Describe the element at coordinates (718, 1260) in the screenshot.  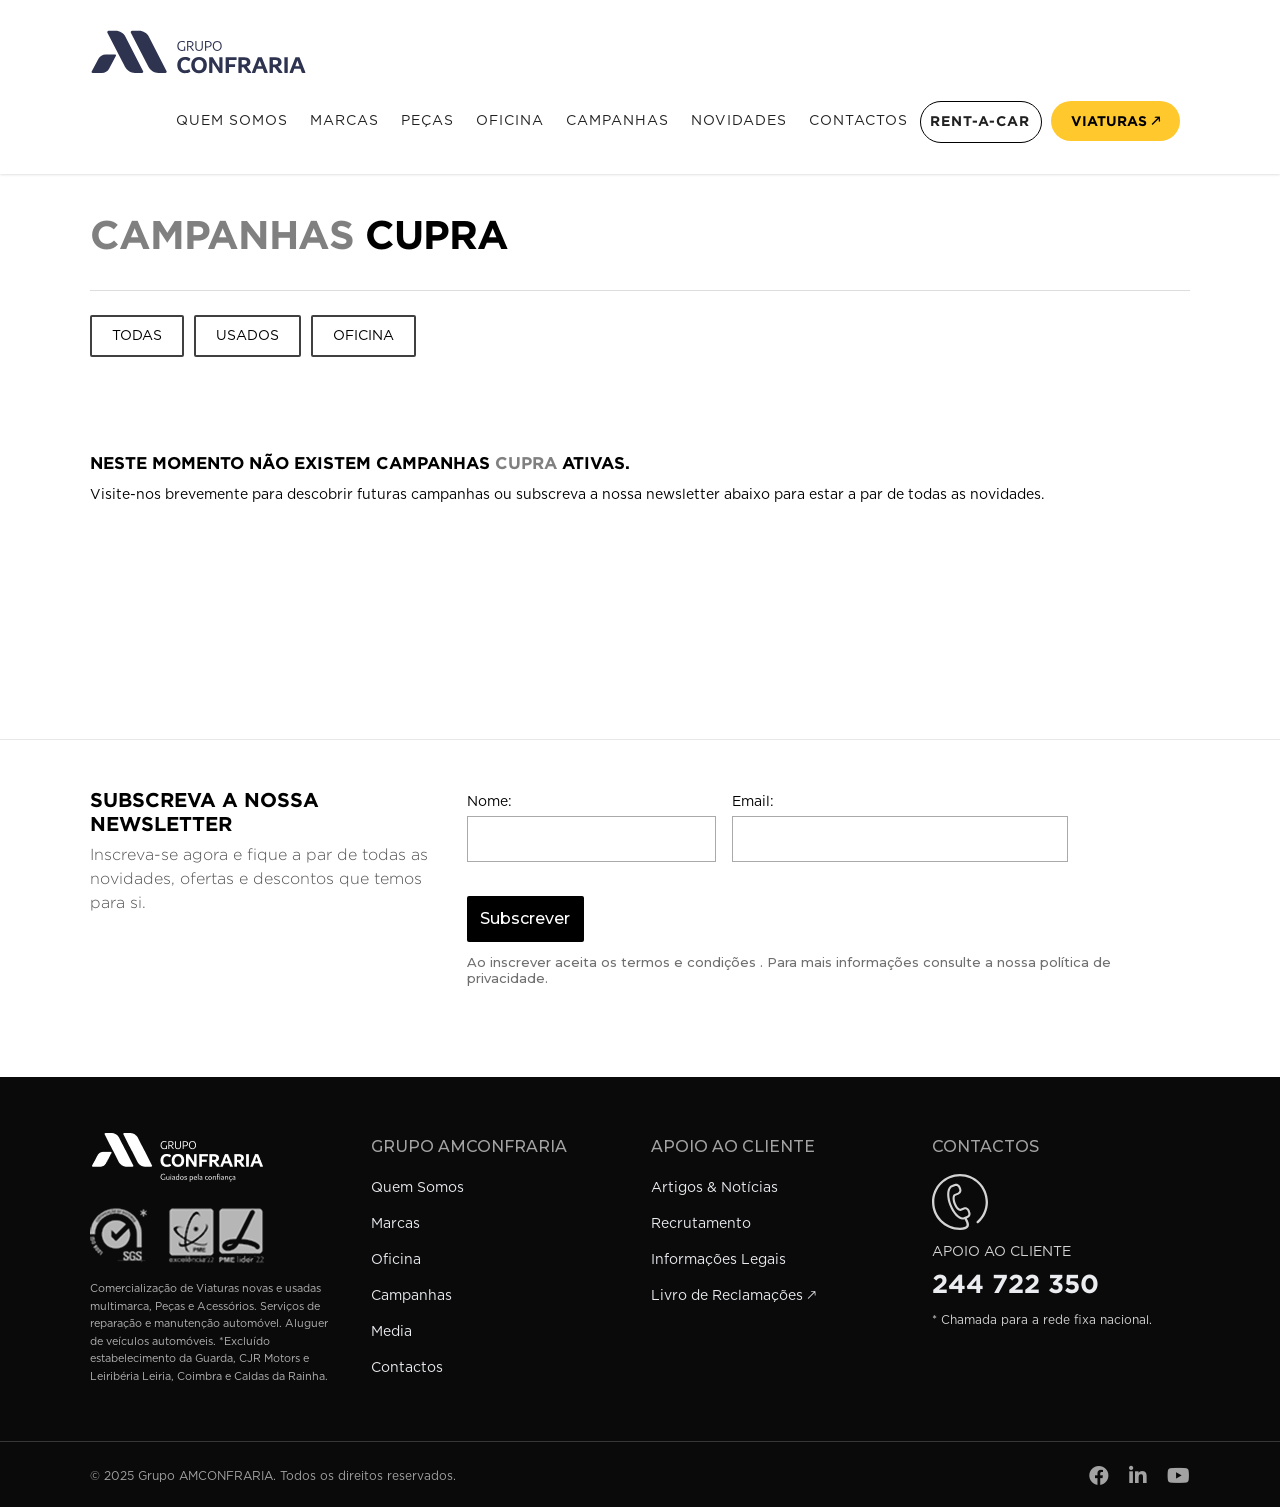
I see `Informações Legais` at that location.